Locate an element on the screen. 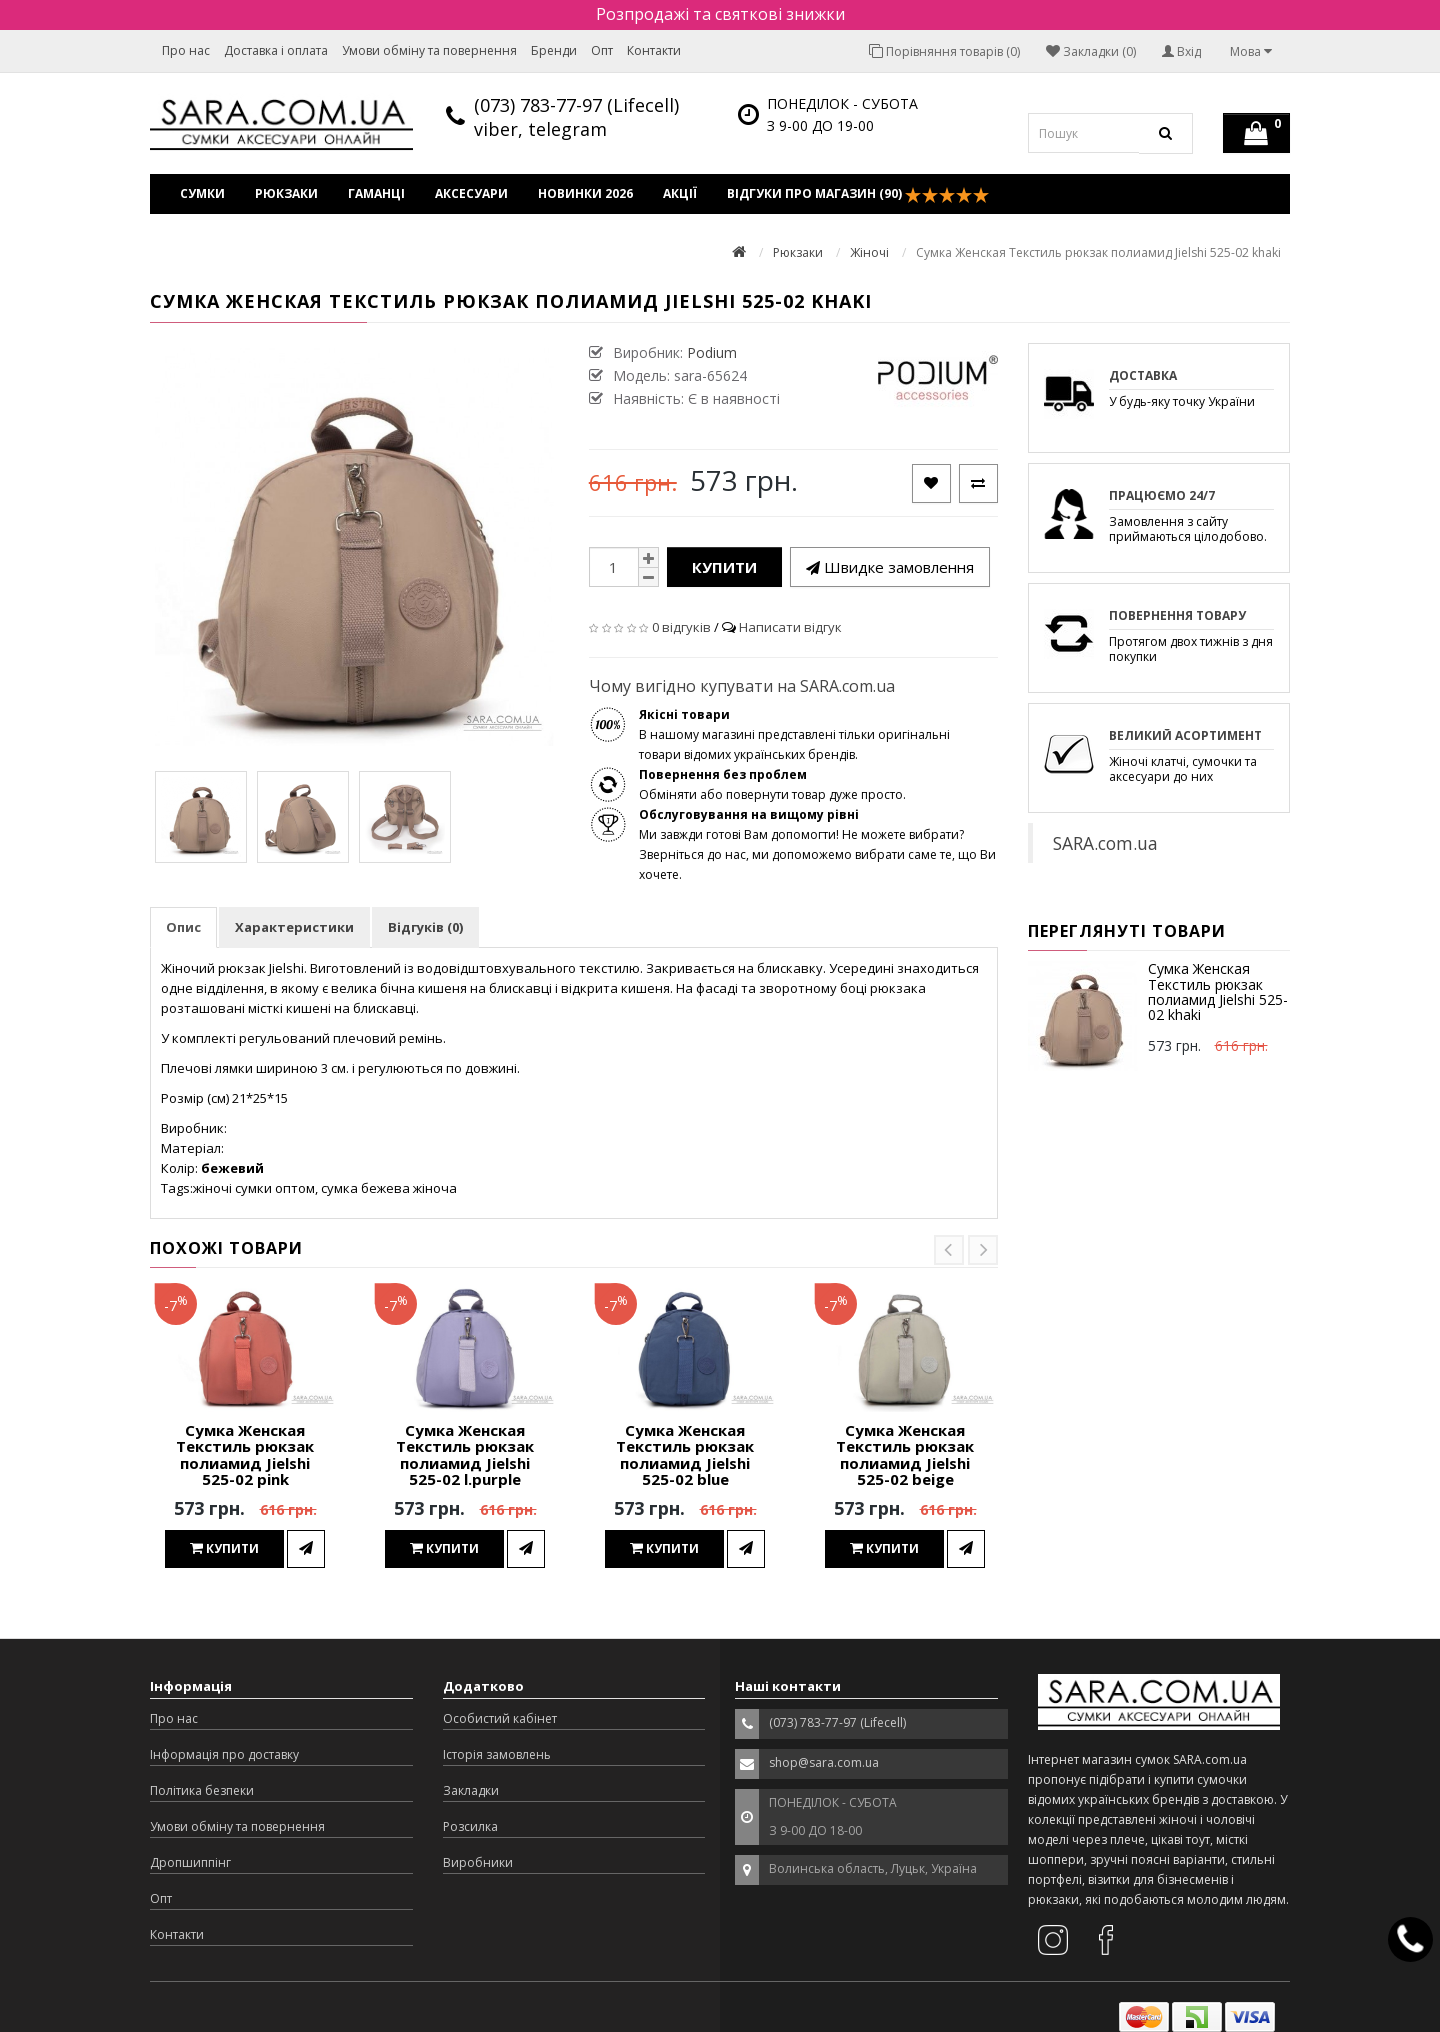  Розсилка is located at coordinates (470, 1826).